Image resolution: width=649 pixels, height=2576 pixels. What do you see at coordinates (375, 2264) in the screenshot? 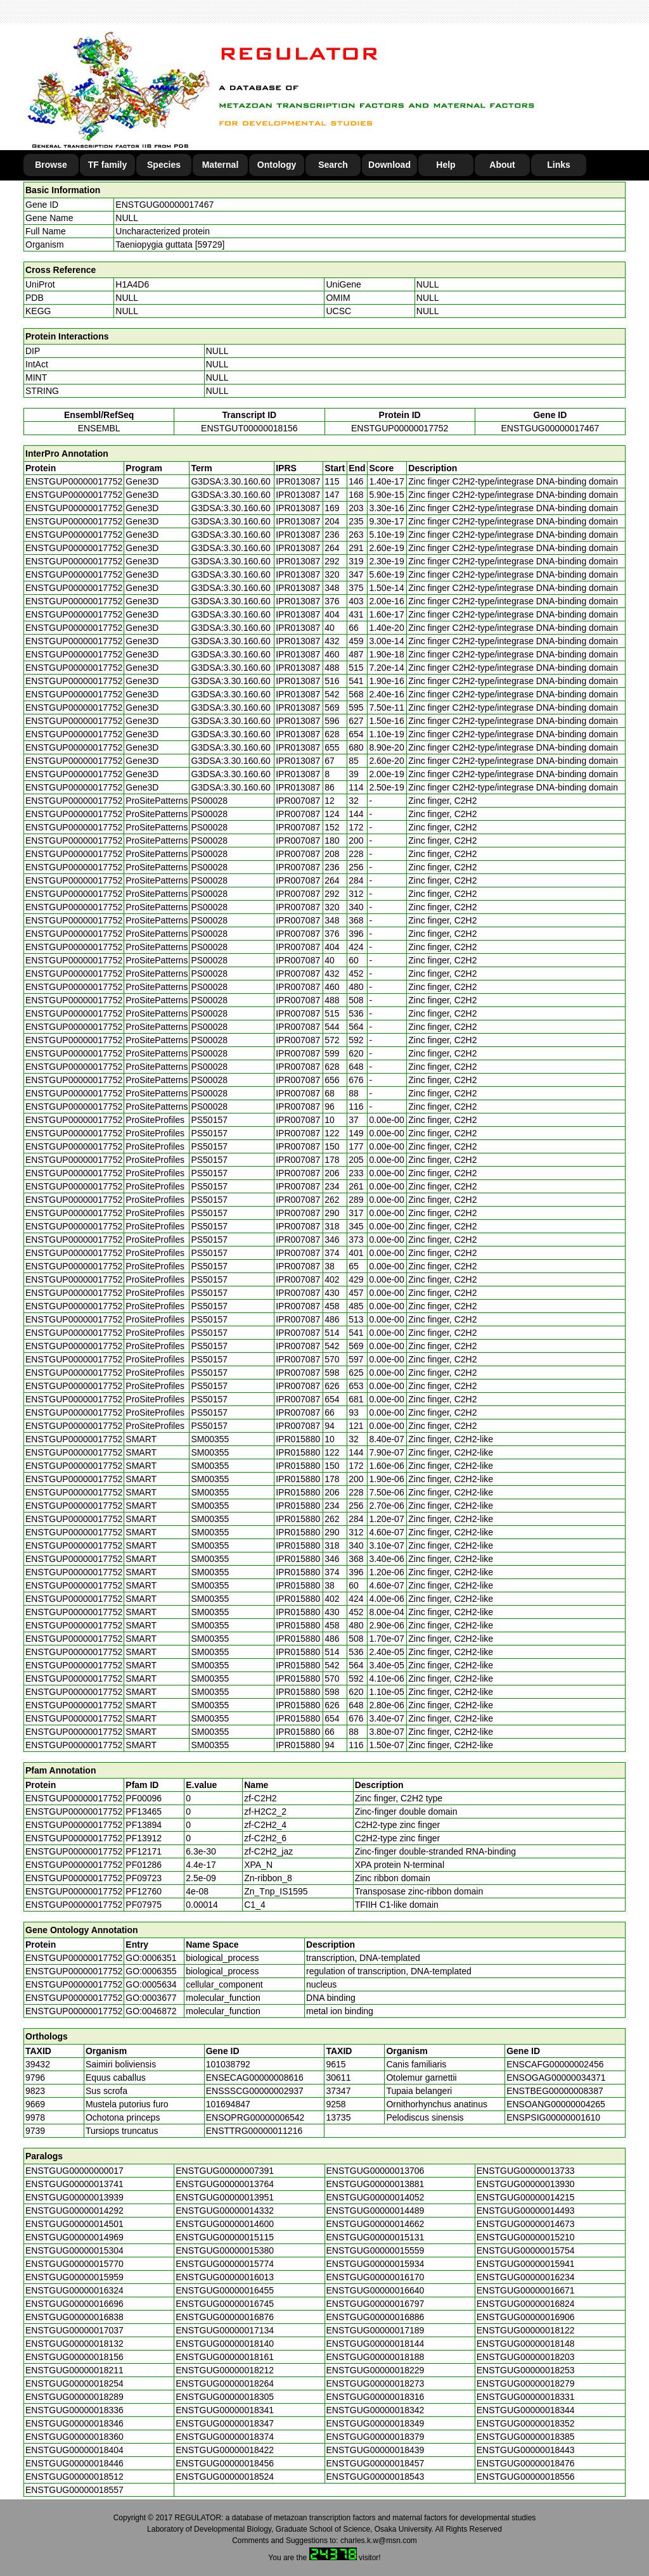
I see `ENSTGUG00000015934` at bounding box center [375, 2264].